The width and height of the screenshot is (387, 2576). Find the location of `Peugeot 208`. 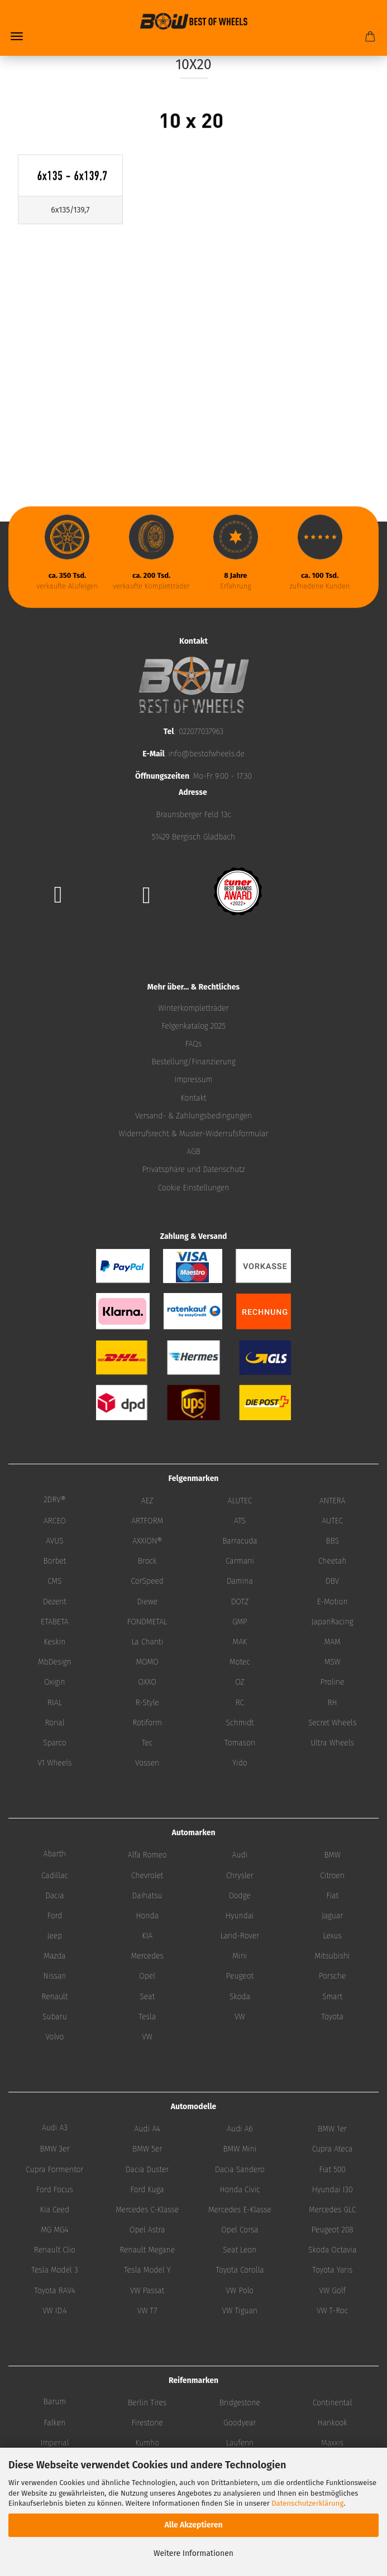

Peugeot 208 is located at coordinates (332, 2230).